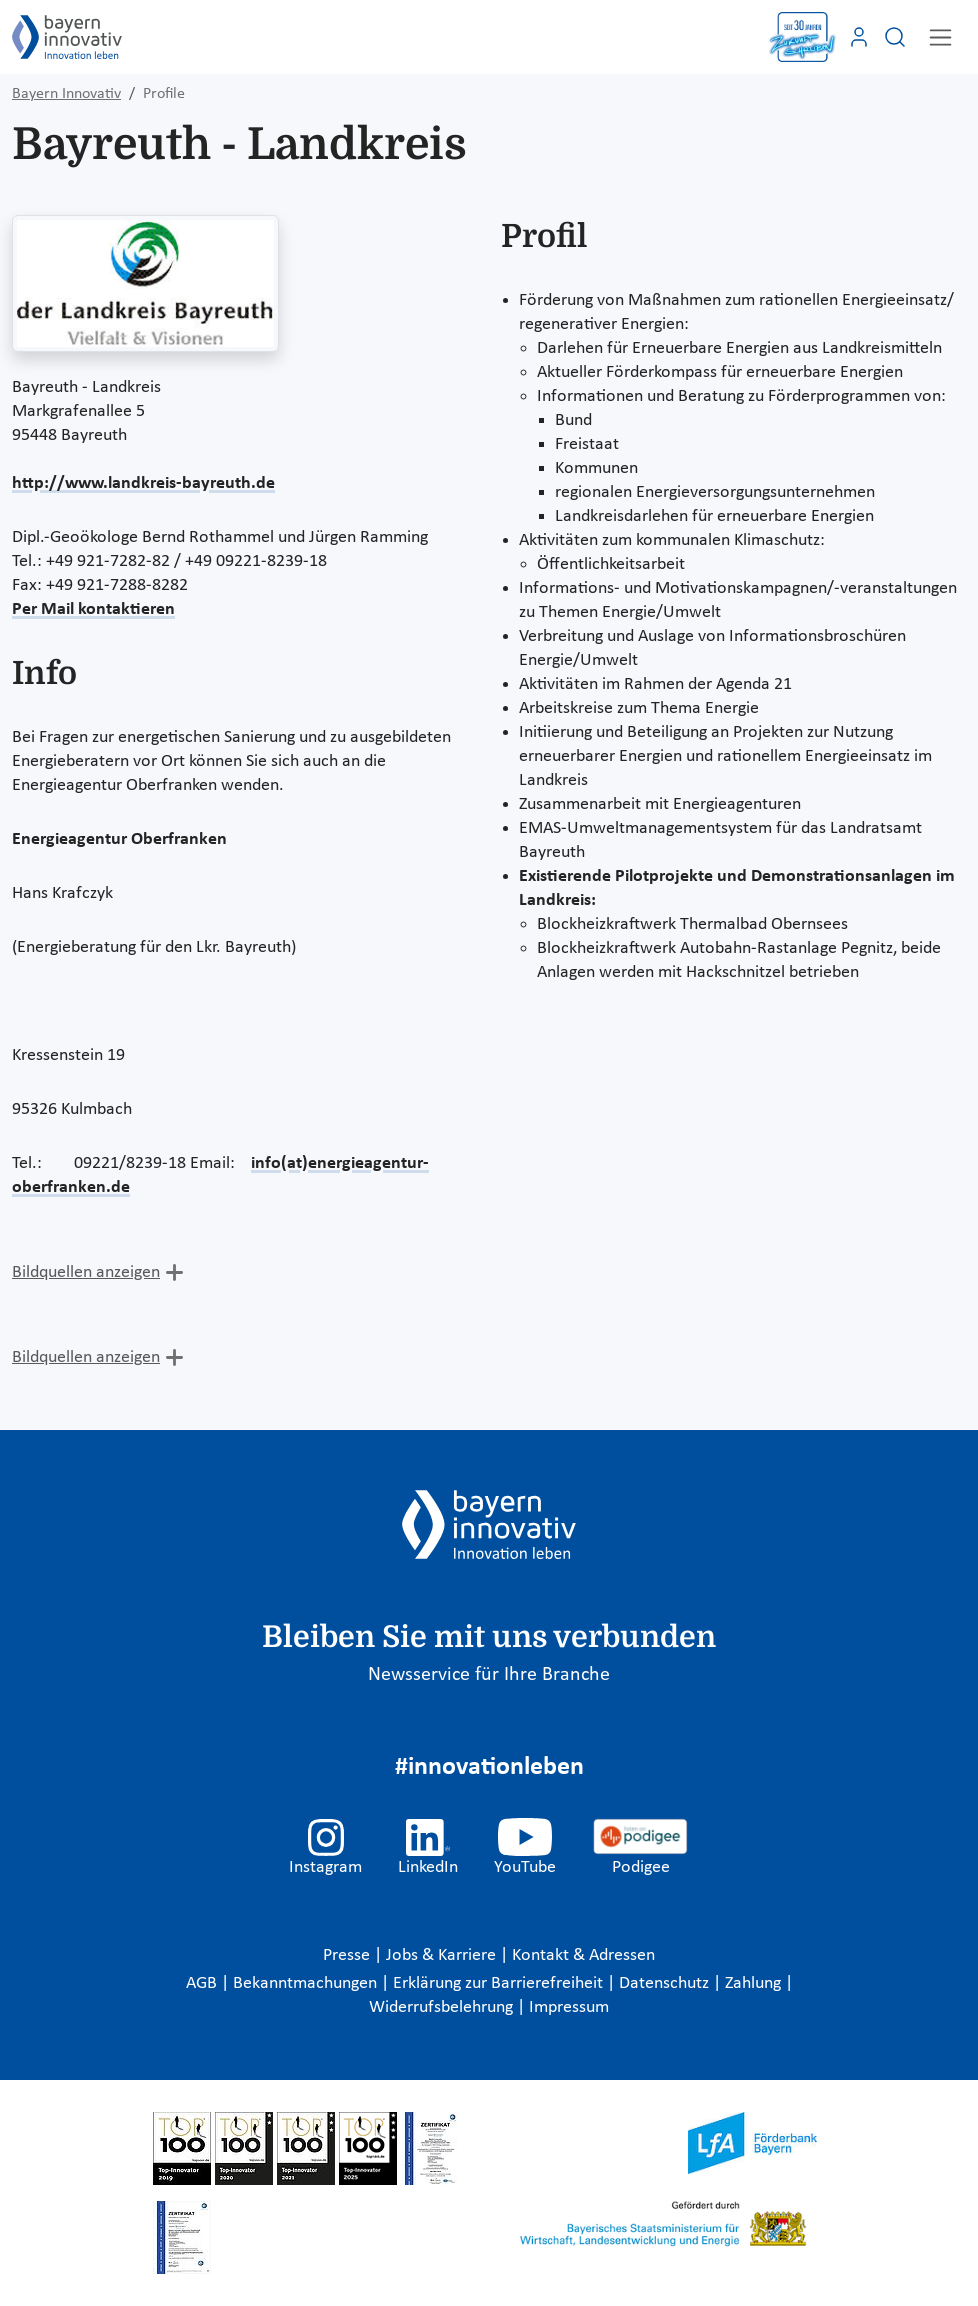 The height and width of the screenshot is (2306, 978). Describe the element at coordinates (666, 1983) in the screenshot. I see `Datenschutz` at that location.